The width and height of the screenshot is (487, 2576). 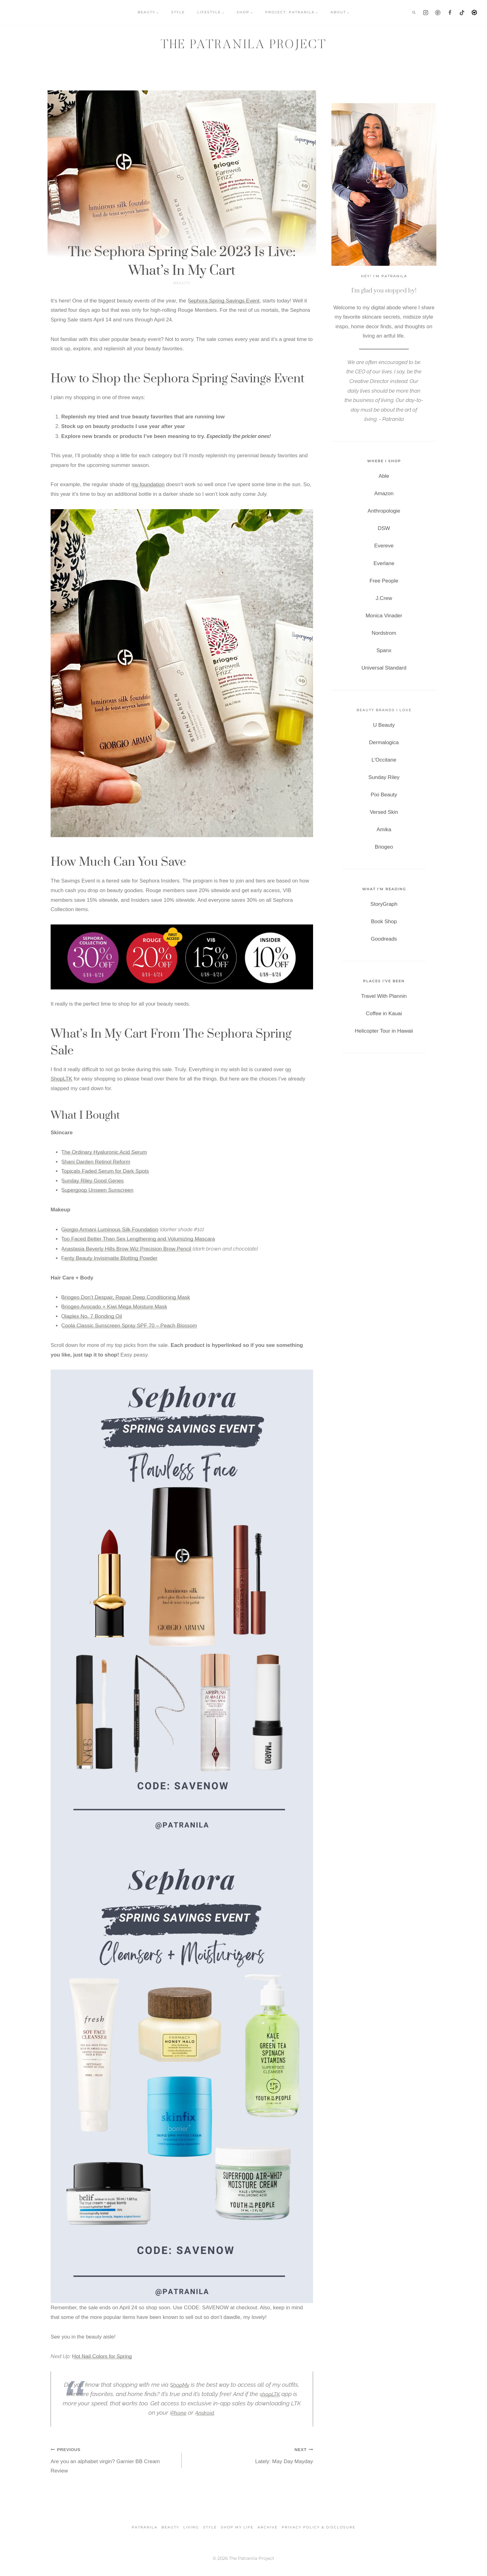 What do you see at coordinates (384, 563) in the screenshot?
I see `Everlane` at bounding box center [384, 563].